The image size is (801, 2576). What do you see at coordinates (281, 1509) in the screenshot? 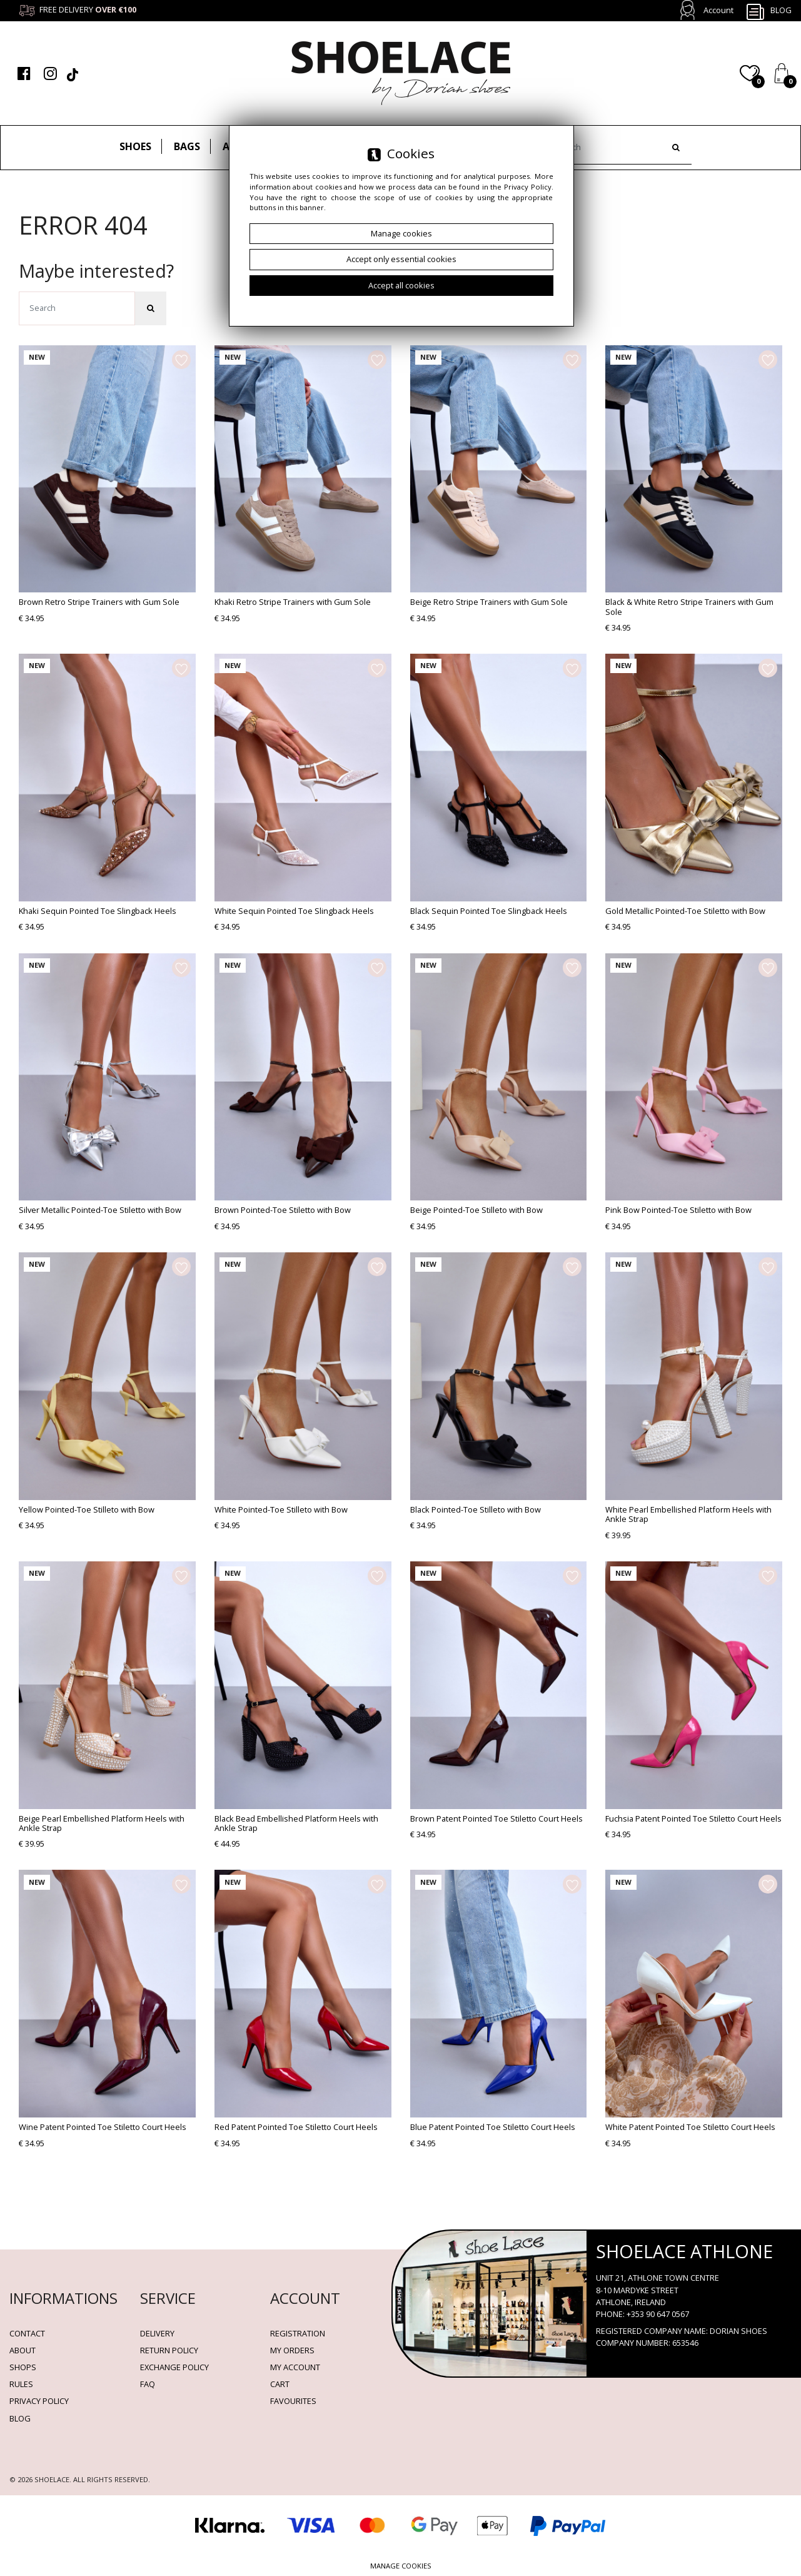
I see `White Pointed-Toe Stilleto with Bow` at bounding box center [281, 1509].